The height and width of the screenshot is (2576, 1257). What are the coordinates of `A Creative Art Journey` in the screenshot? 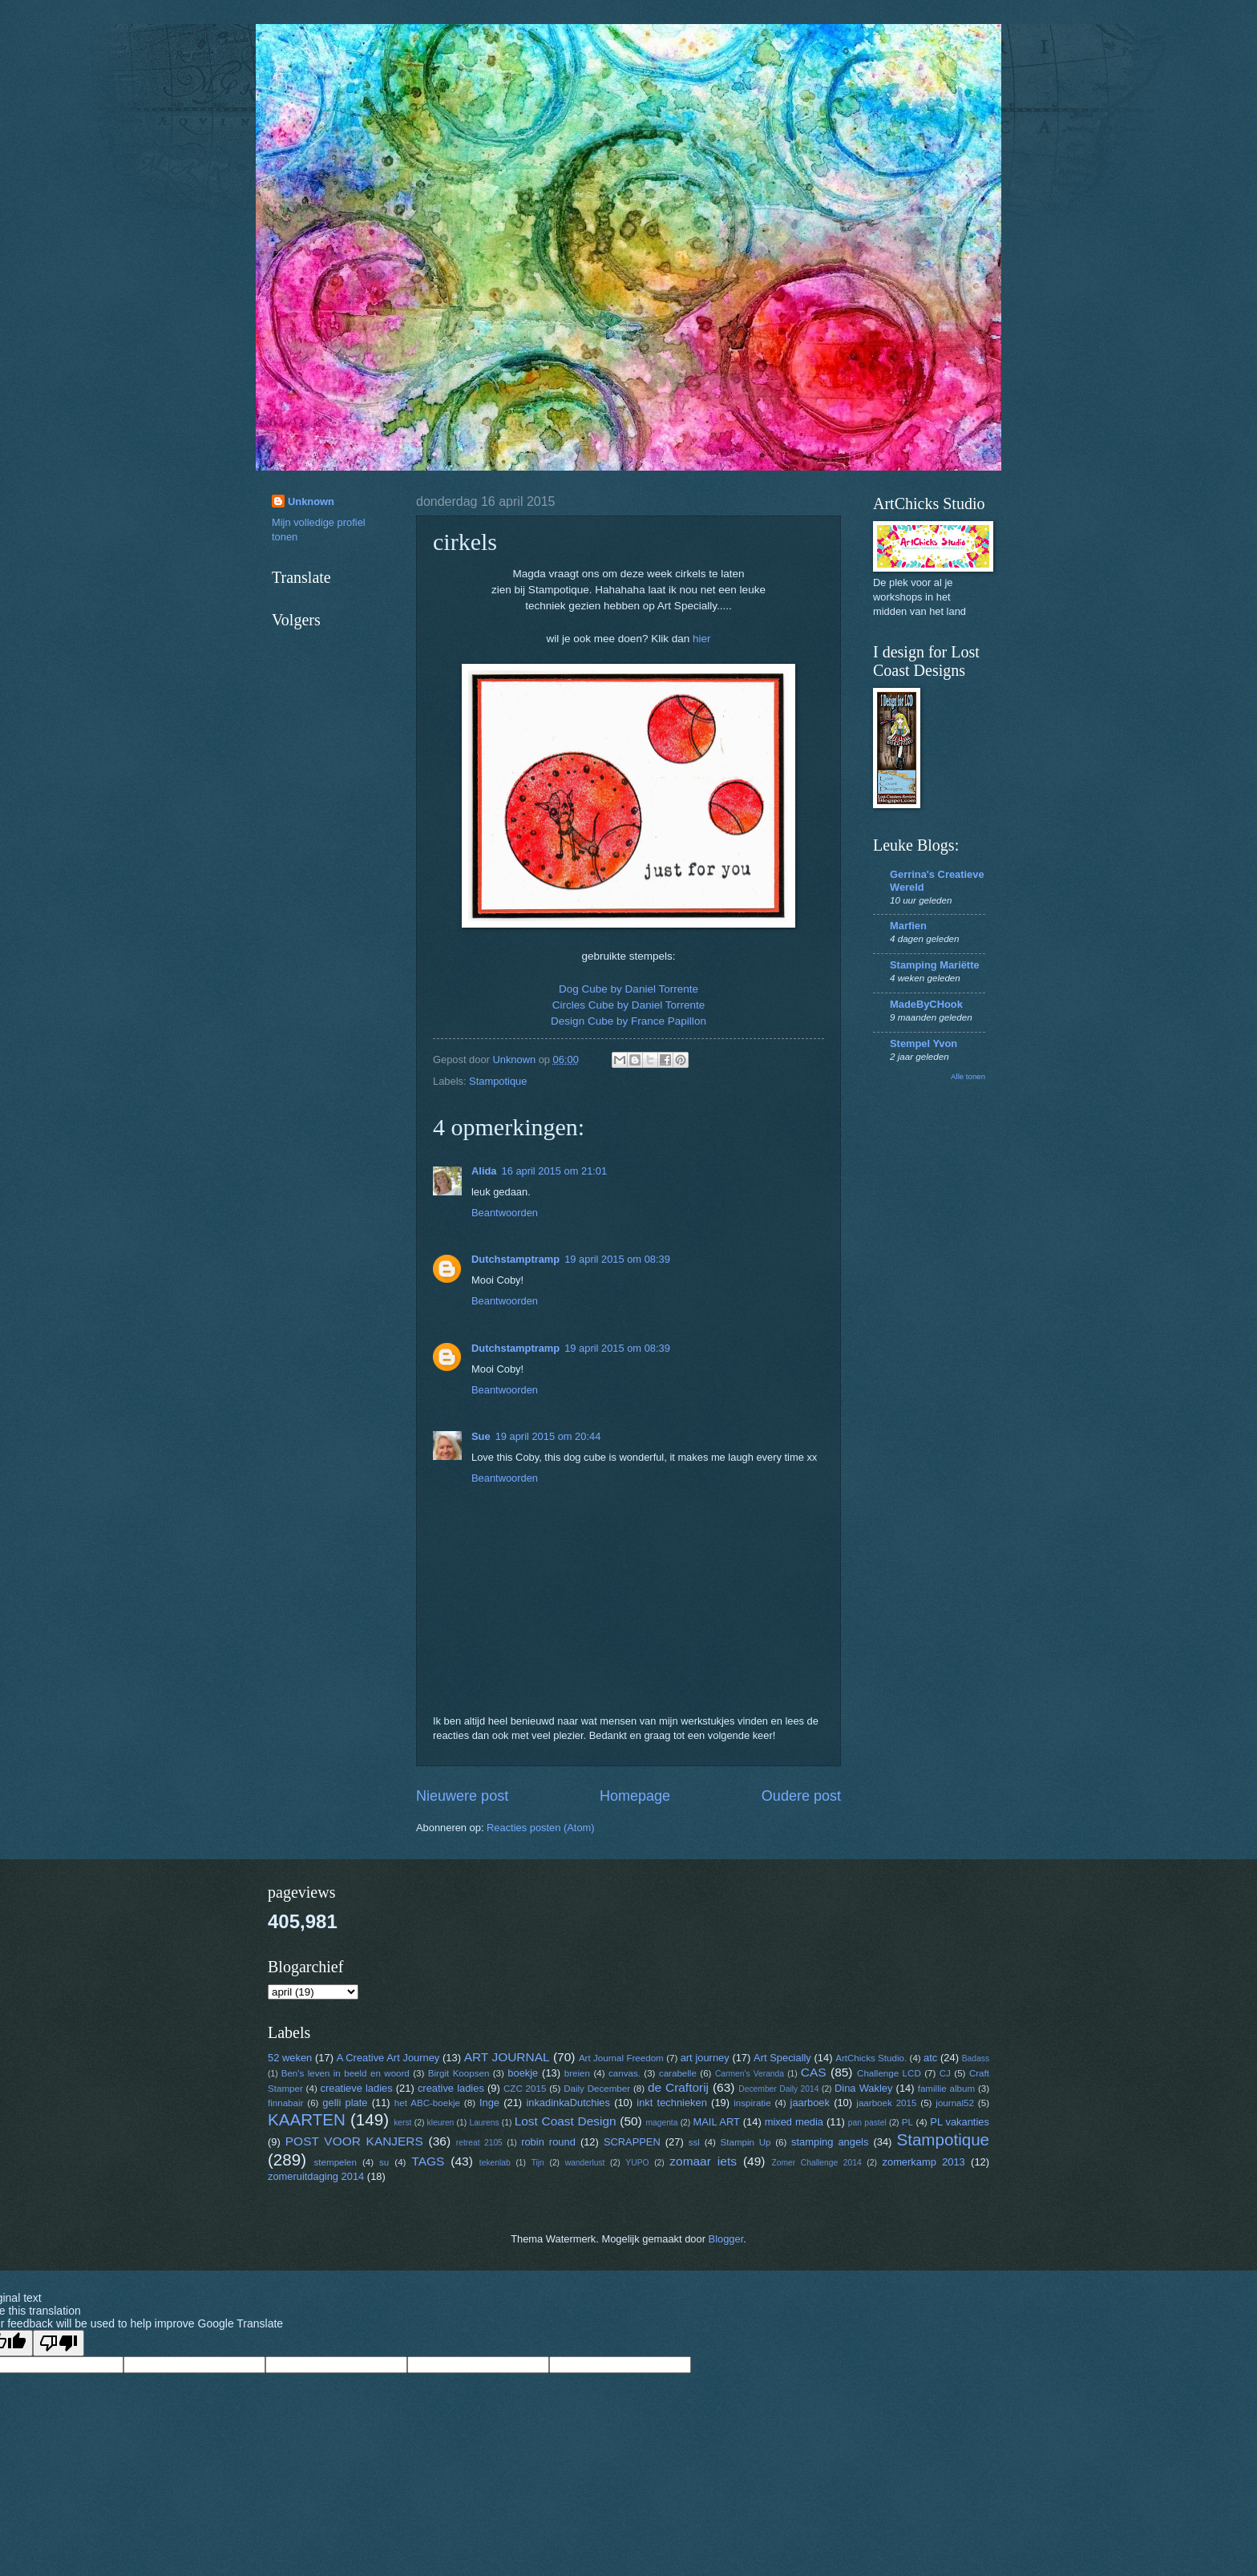 It's located at (388, 2058).